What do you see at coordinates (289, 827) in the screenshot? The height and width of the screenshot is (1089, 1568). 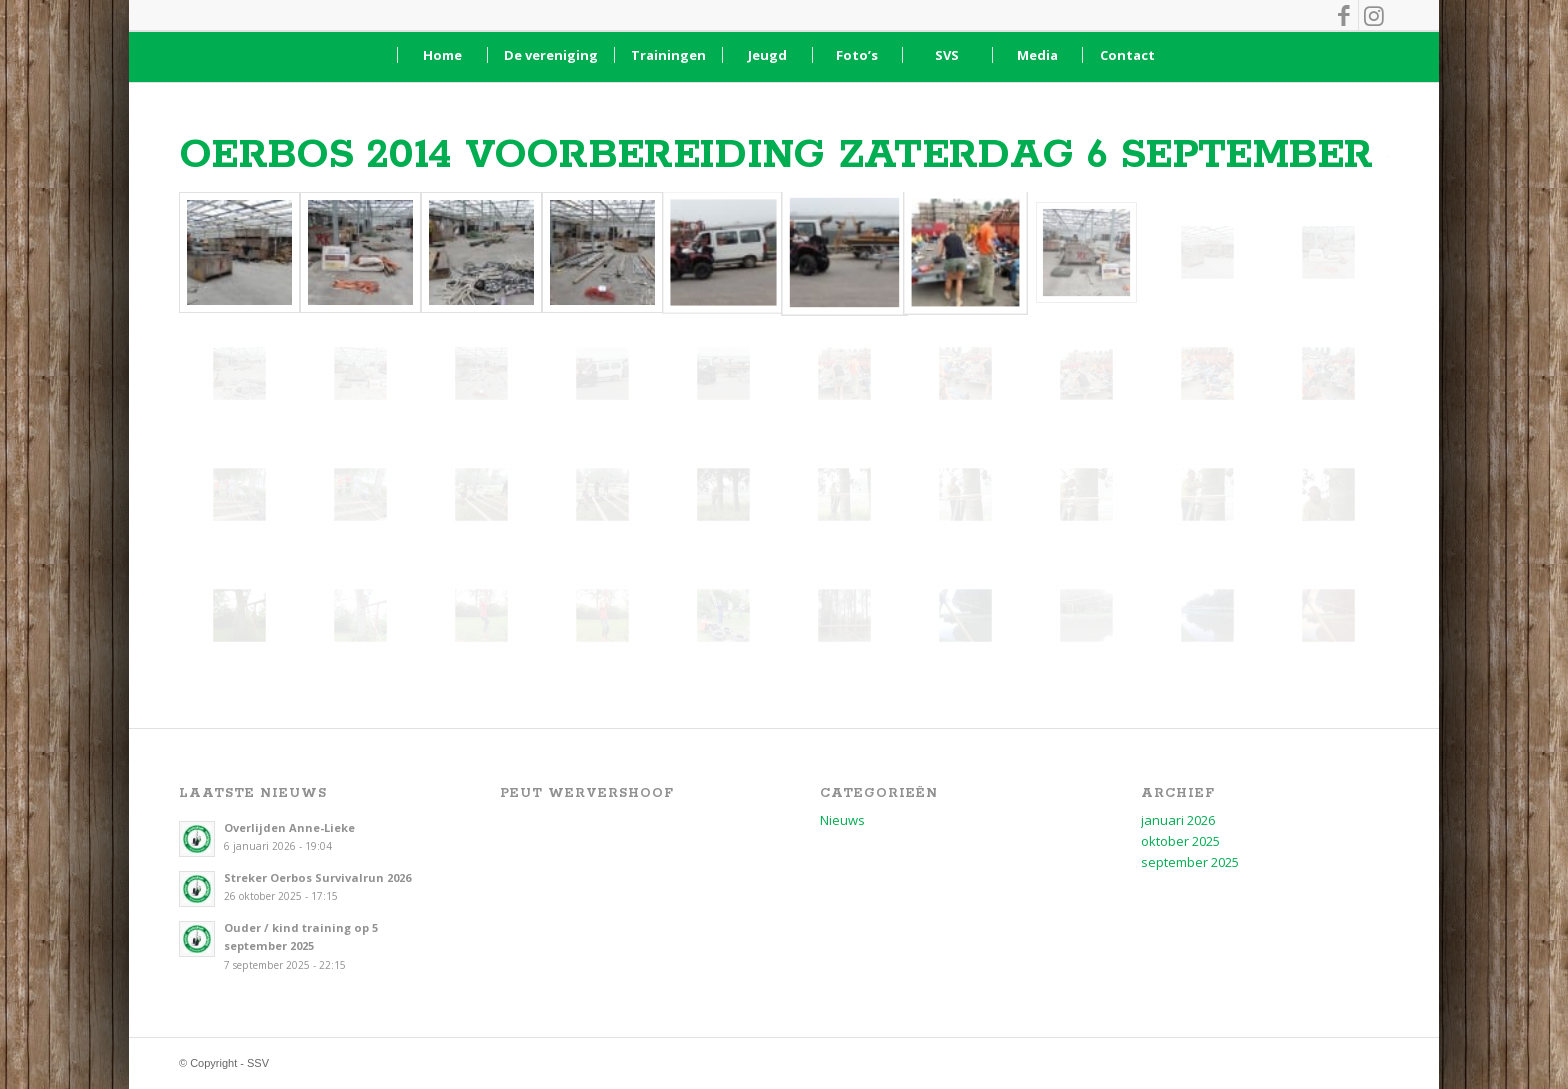 I see `Overlijden Anne-Lieke` at bounding box center [289, 827].